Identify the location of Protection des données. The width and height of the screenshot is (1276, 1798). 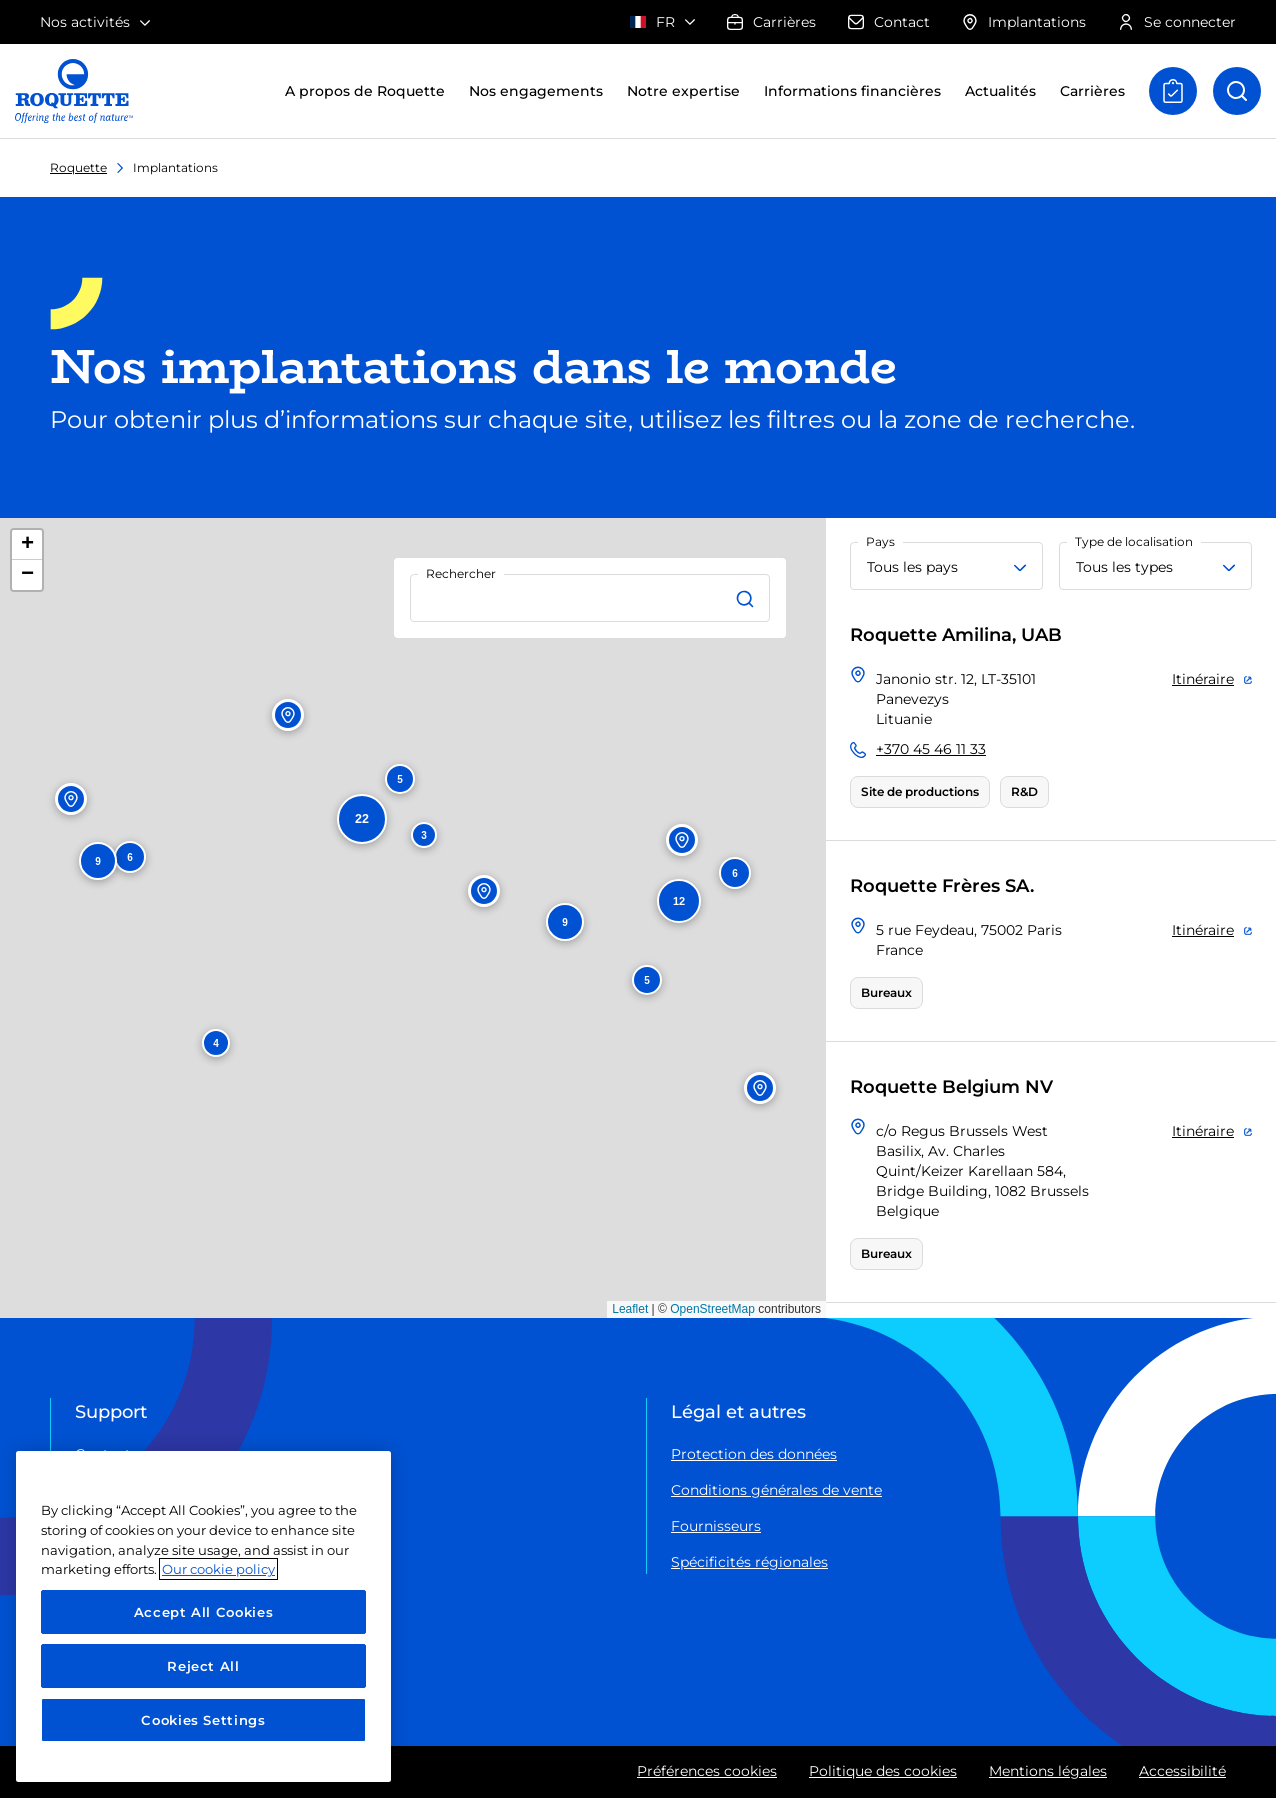
(754, 1454).